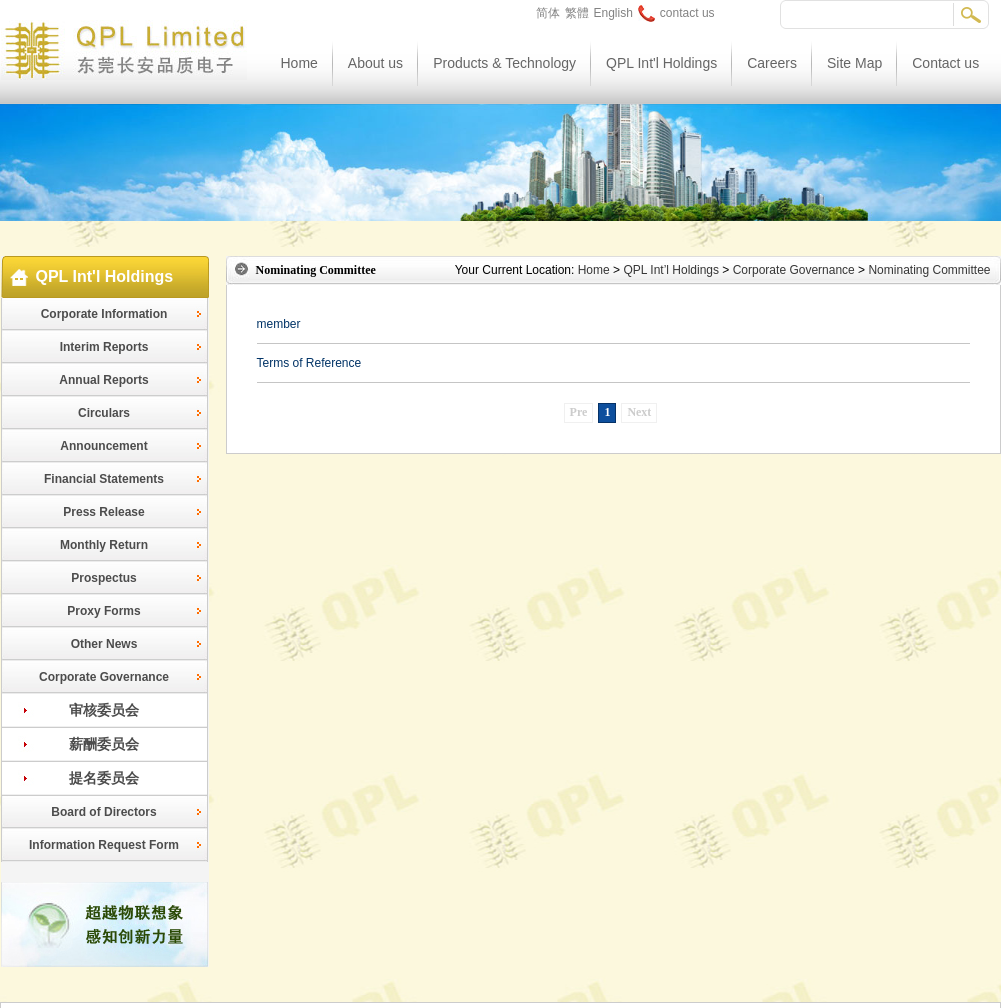  Describe the element at coordinates (104, 778) in the screenshot. I see `提名委员会` at that location.